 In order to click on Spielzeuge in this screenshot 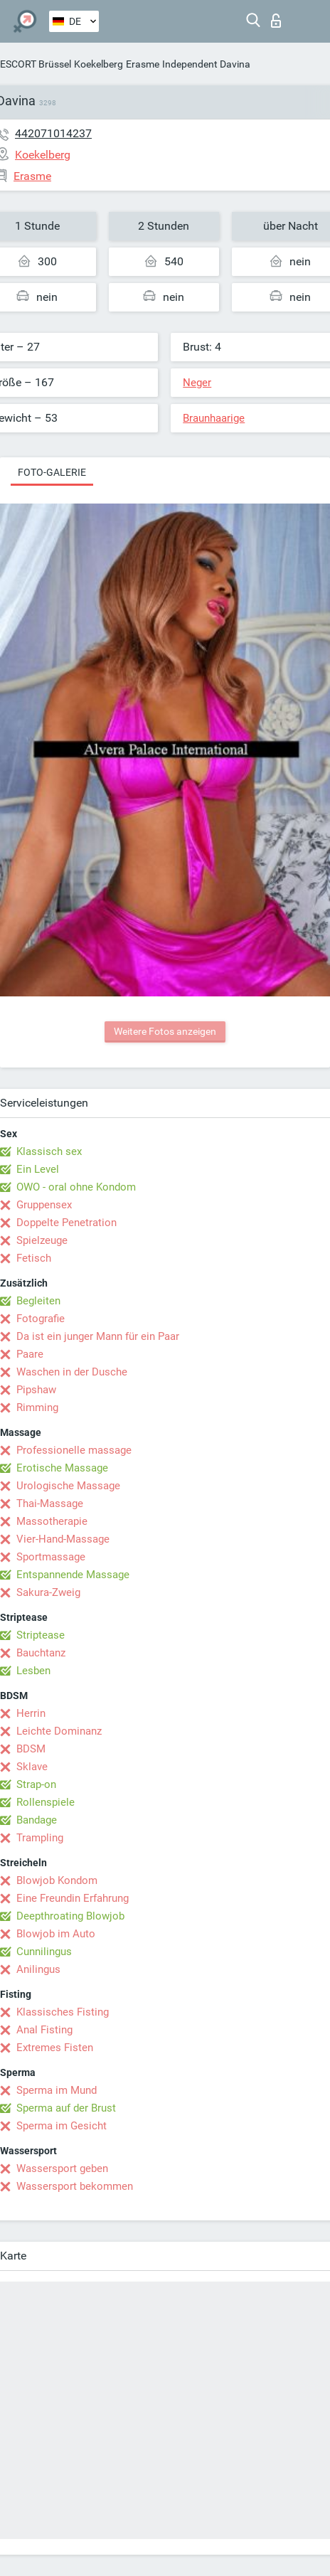, I will do `click(42, 1240)`.